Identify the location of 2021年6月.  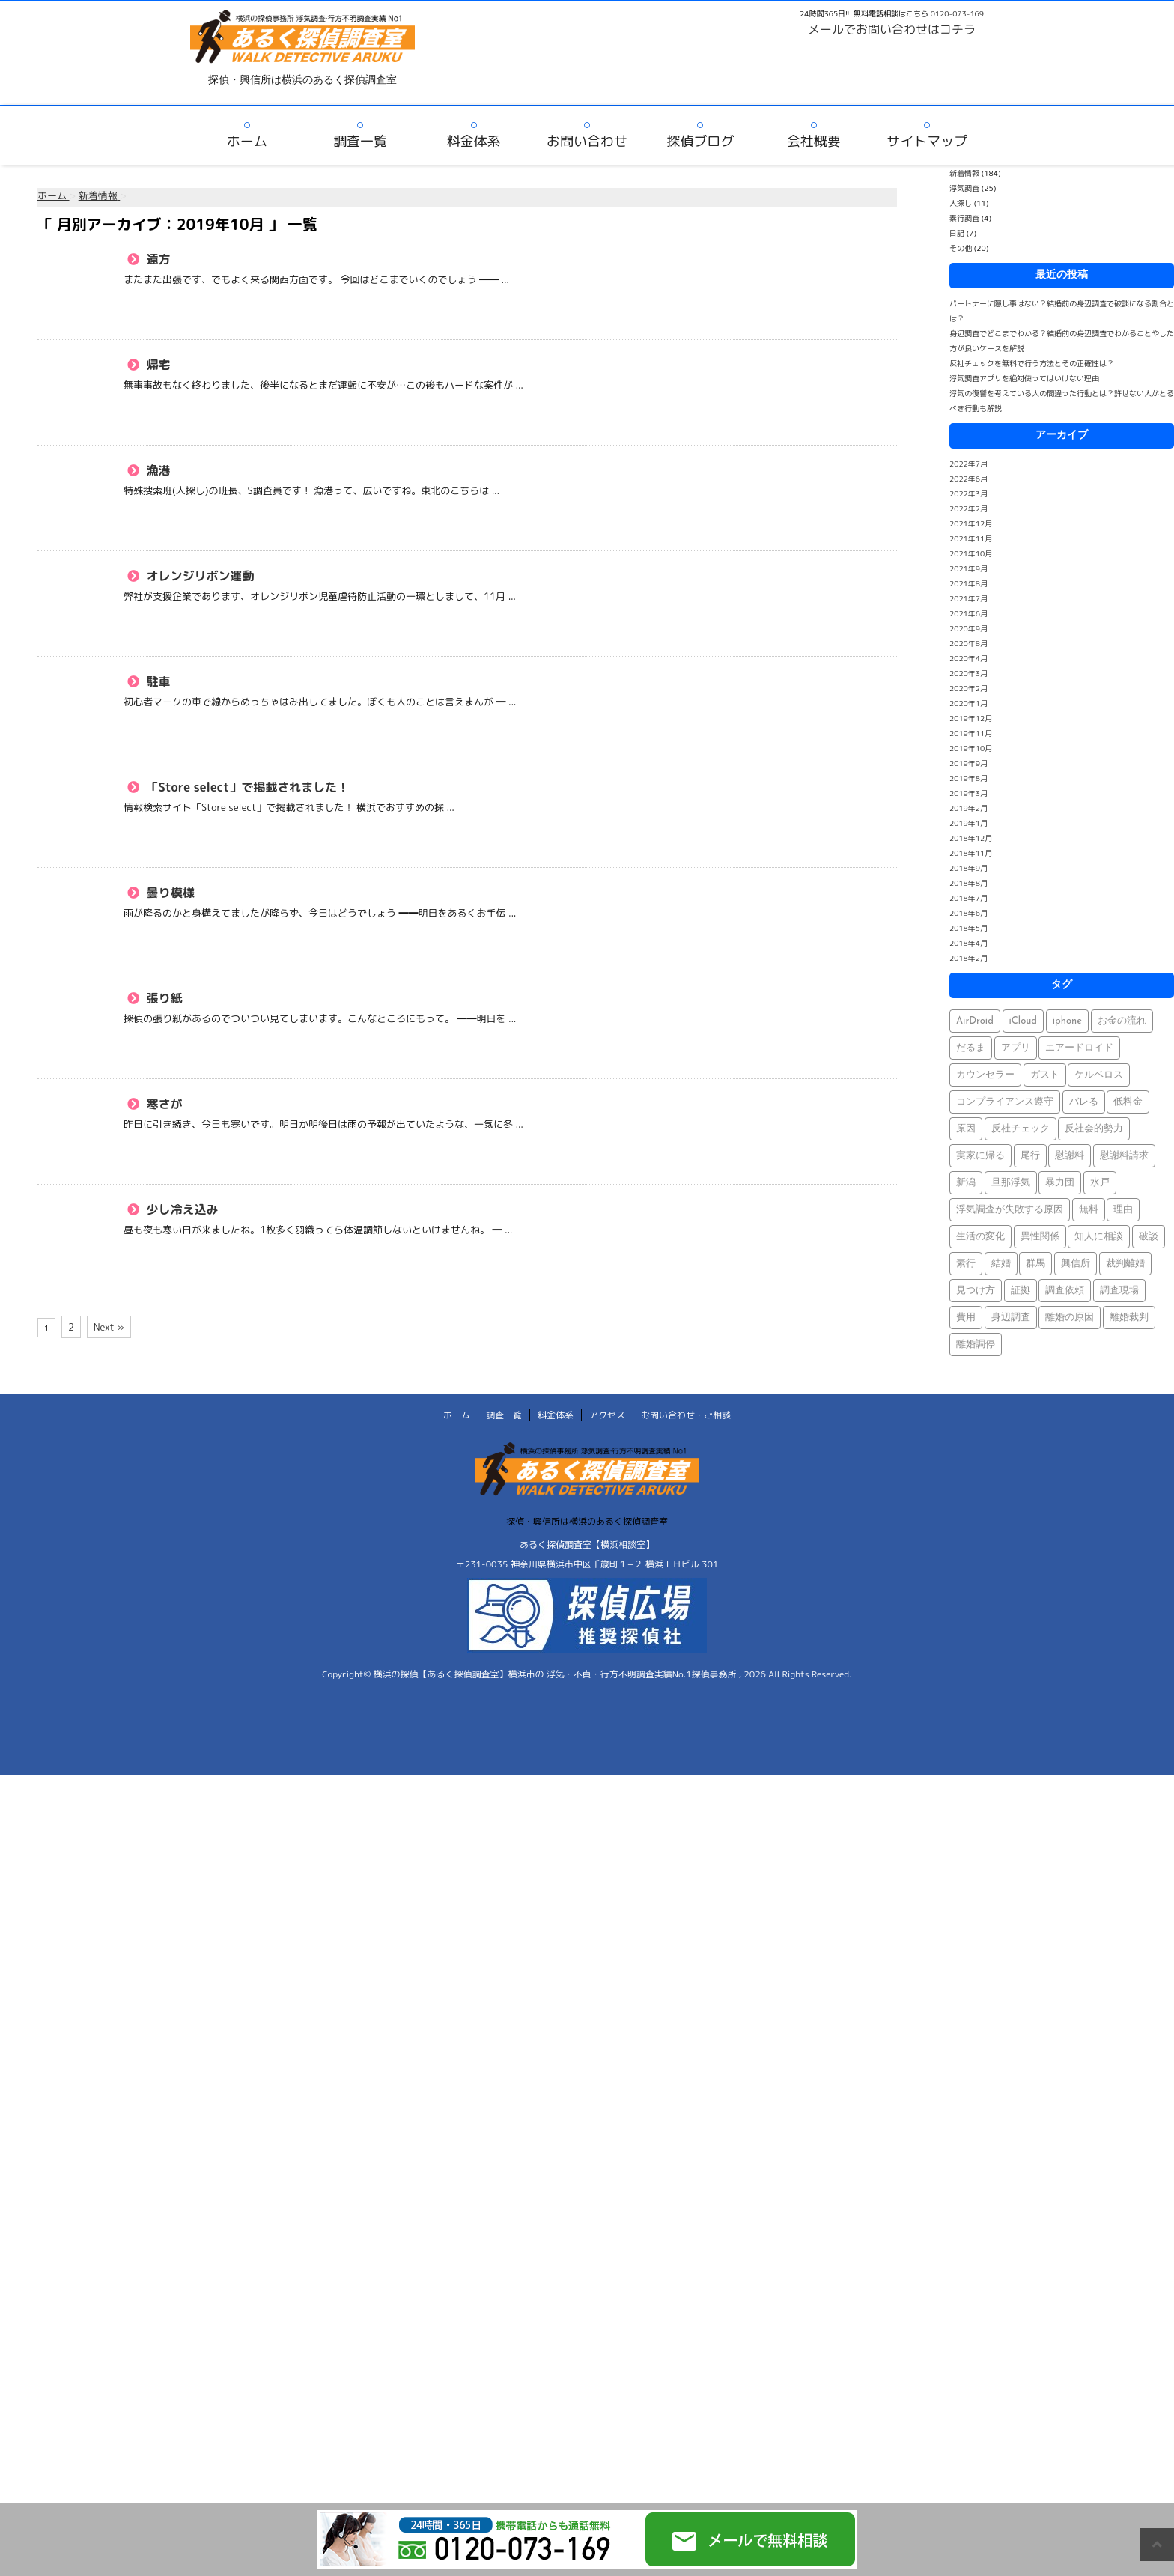
(968, 613).